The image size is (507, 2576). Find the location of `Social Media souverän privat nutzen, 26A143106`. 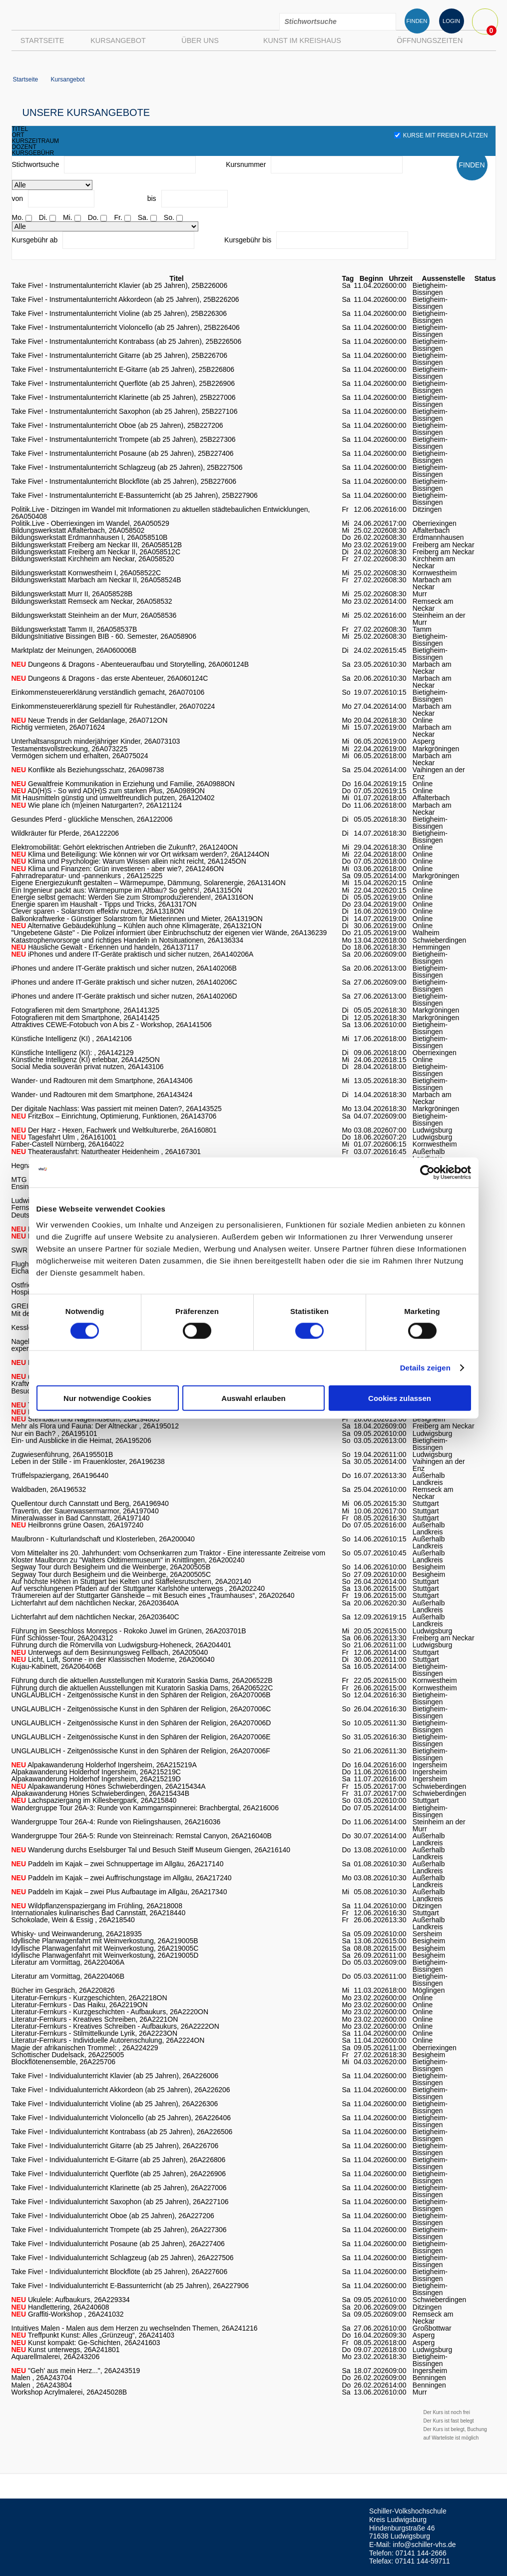

Social Media souverän privat nutzen, 26A143106 is located at coordinates (87, 1067).